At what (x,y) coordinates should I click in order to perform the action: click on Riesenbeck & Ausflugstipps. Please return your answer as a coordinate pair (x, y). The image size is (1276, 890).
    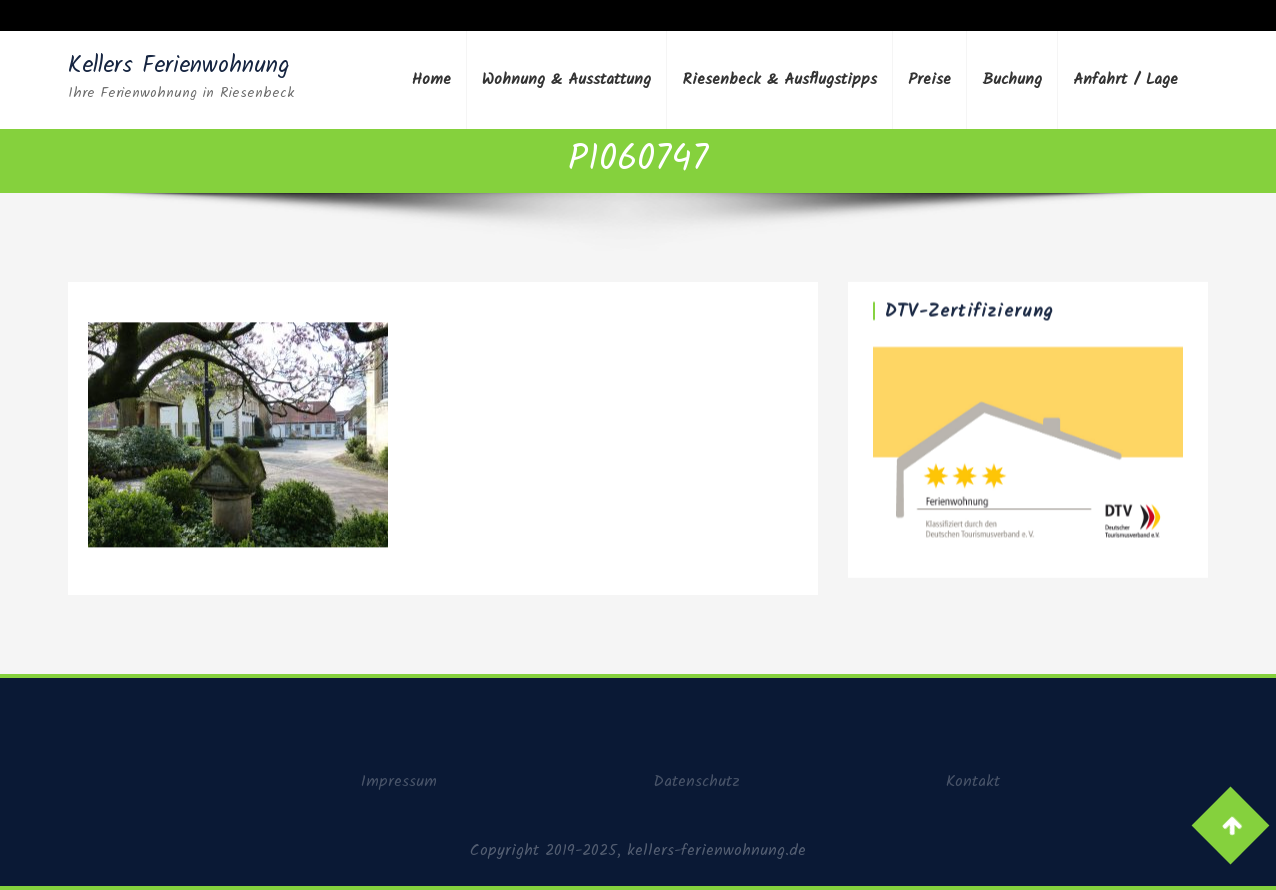
    Looking at the image, I should click on (779, 79).